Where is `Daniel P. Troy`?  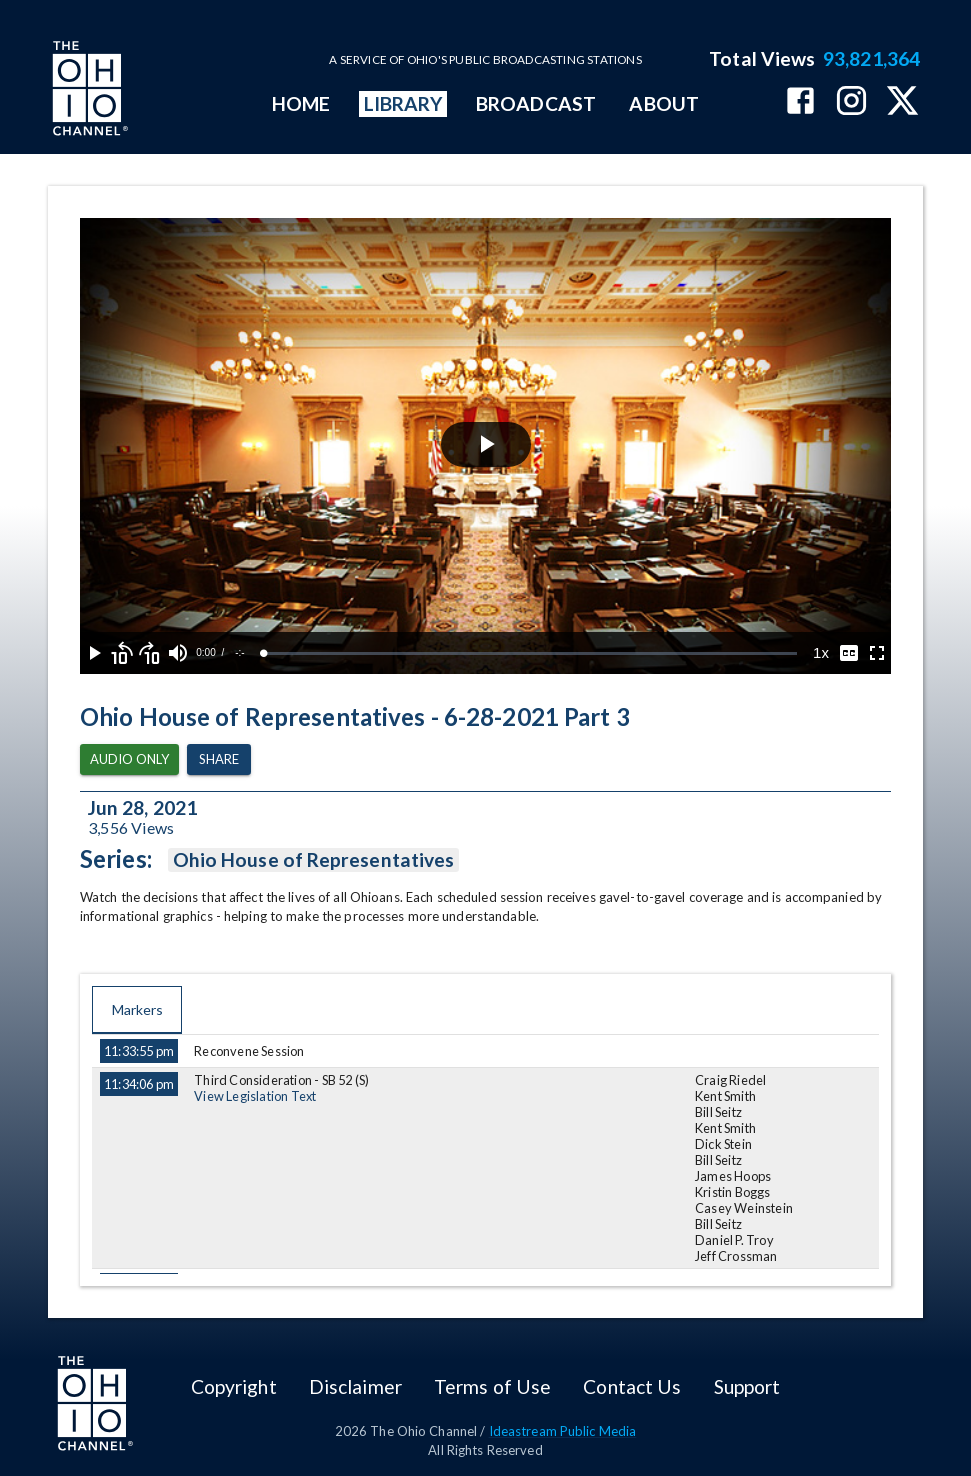
Daniel P. Troy is located at coordinates (734, 1240).